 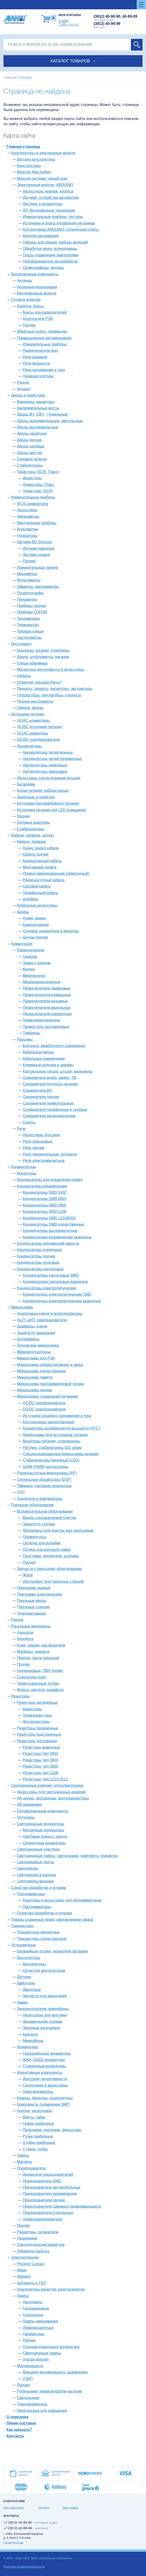 What do you see at coordinates (42, 2219) in the screenshot?
I see `Термопредохранители` at bounding box center [42, 2219].